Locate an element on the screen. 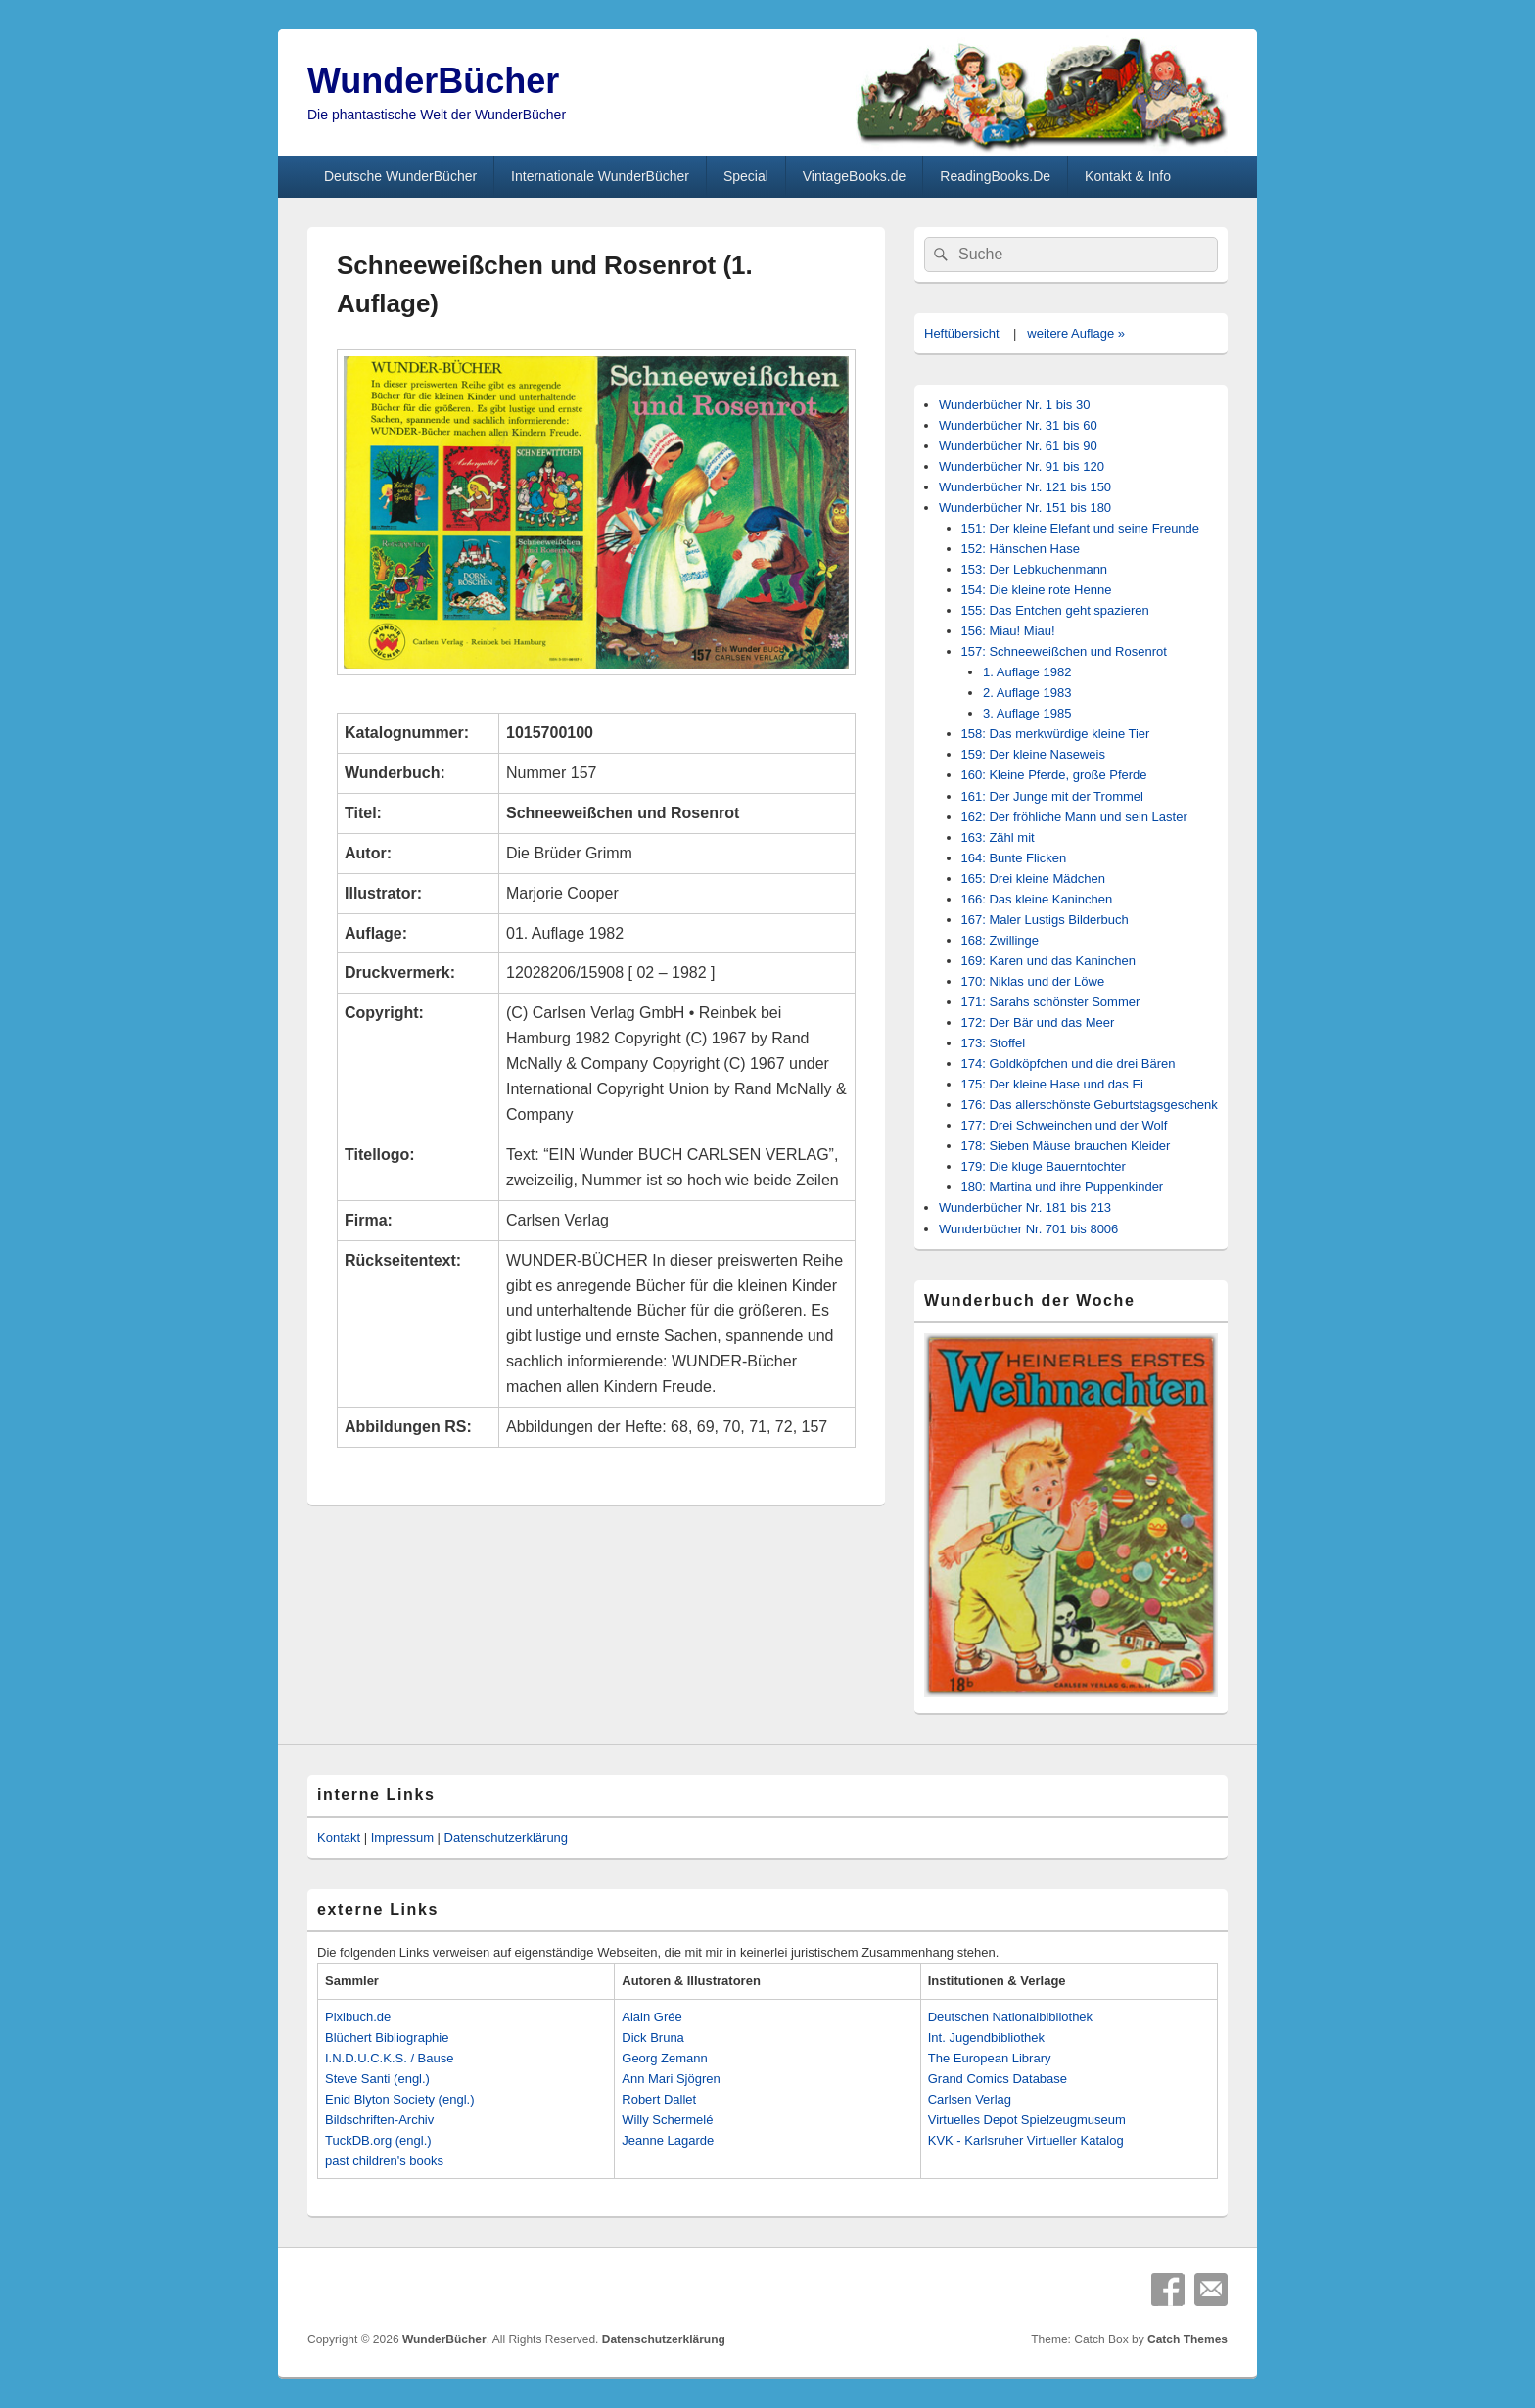  175: Der kleine Hase und das Ei is located at coordinates (1052, 1084).